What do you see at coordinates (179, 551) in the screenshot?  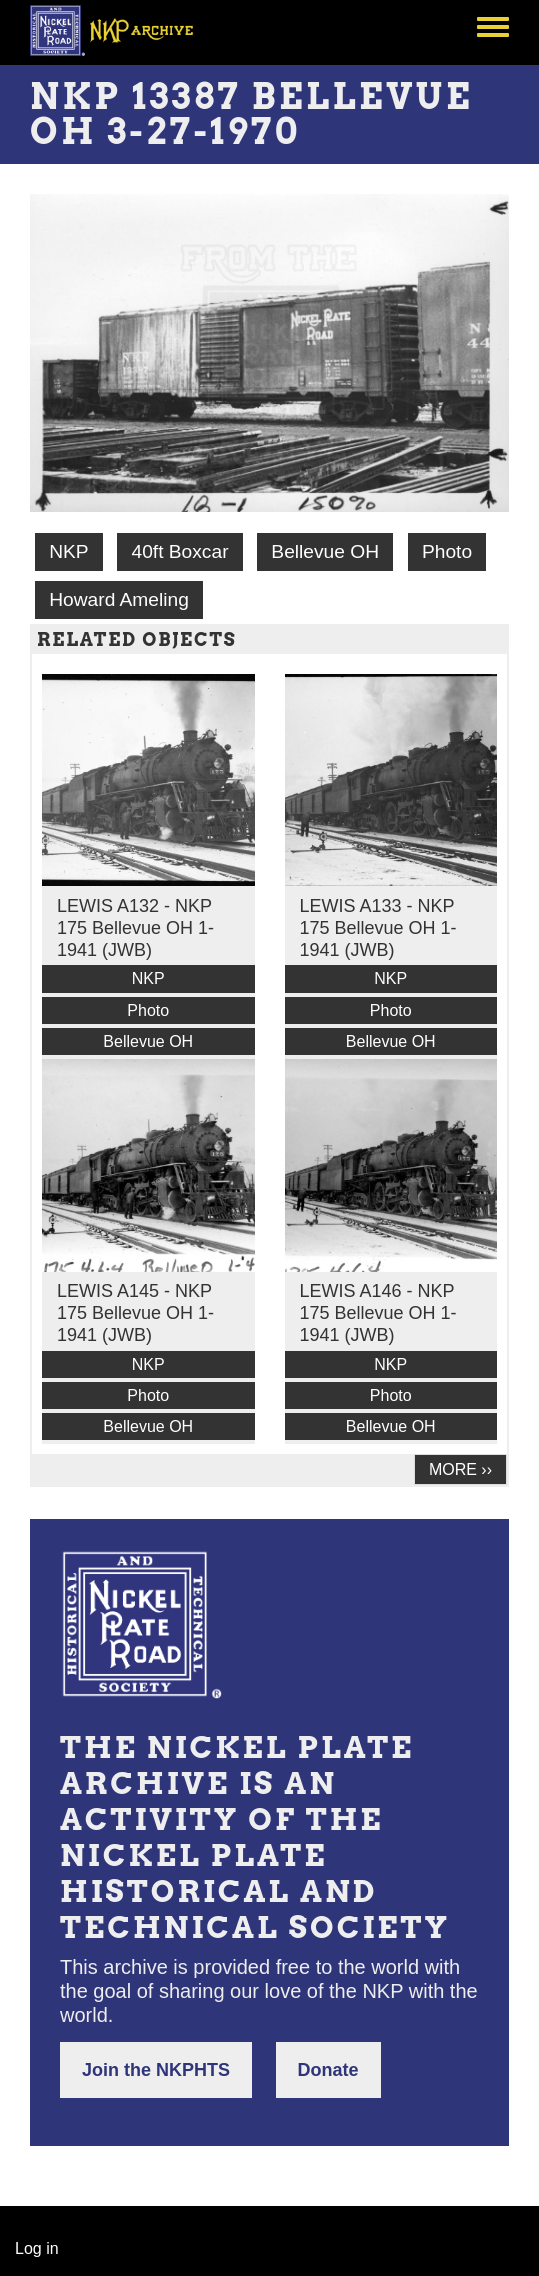 I see `40ft Boxcar` at bounding box center [179, 551].